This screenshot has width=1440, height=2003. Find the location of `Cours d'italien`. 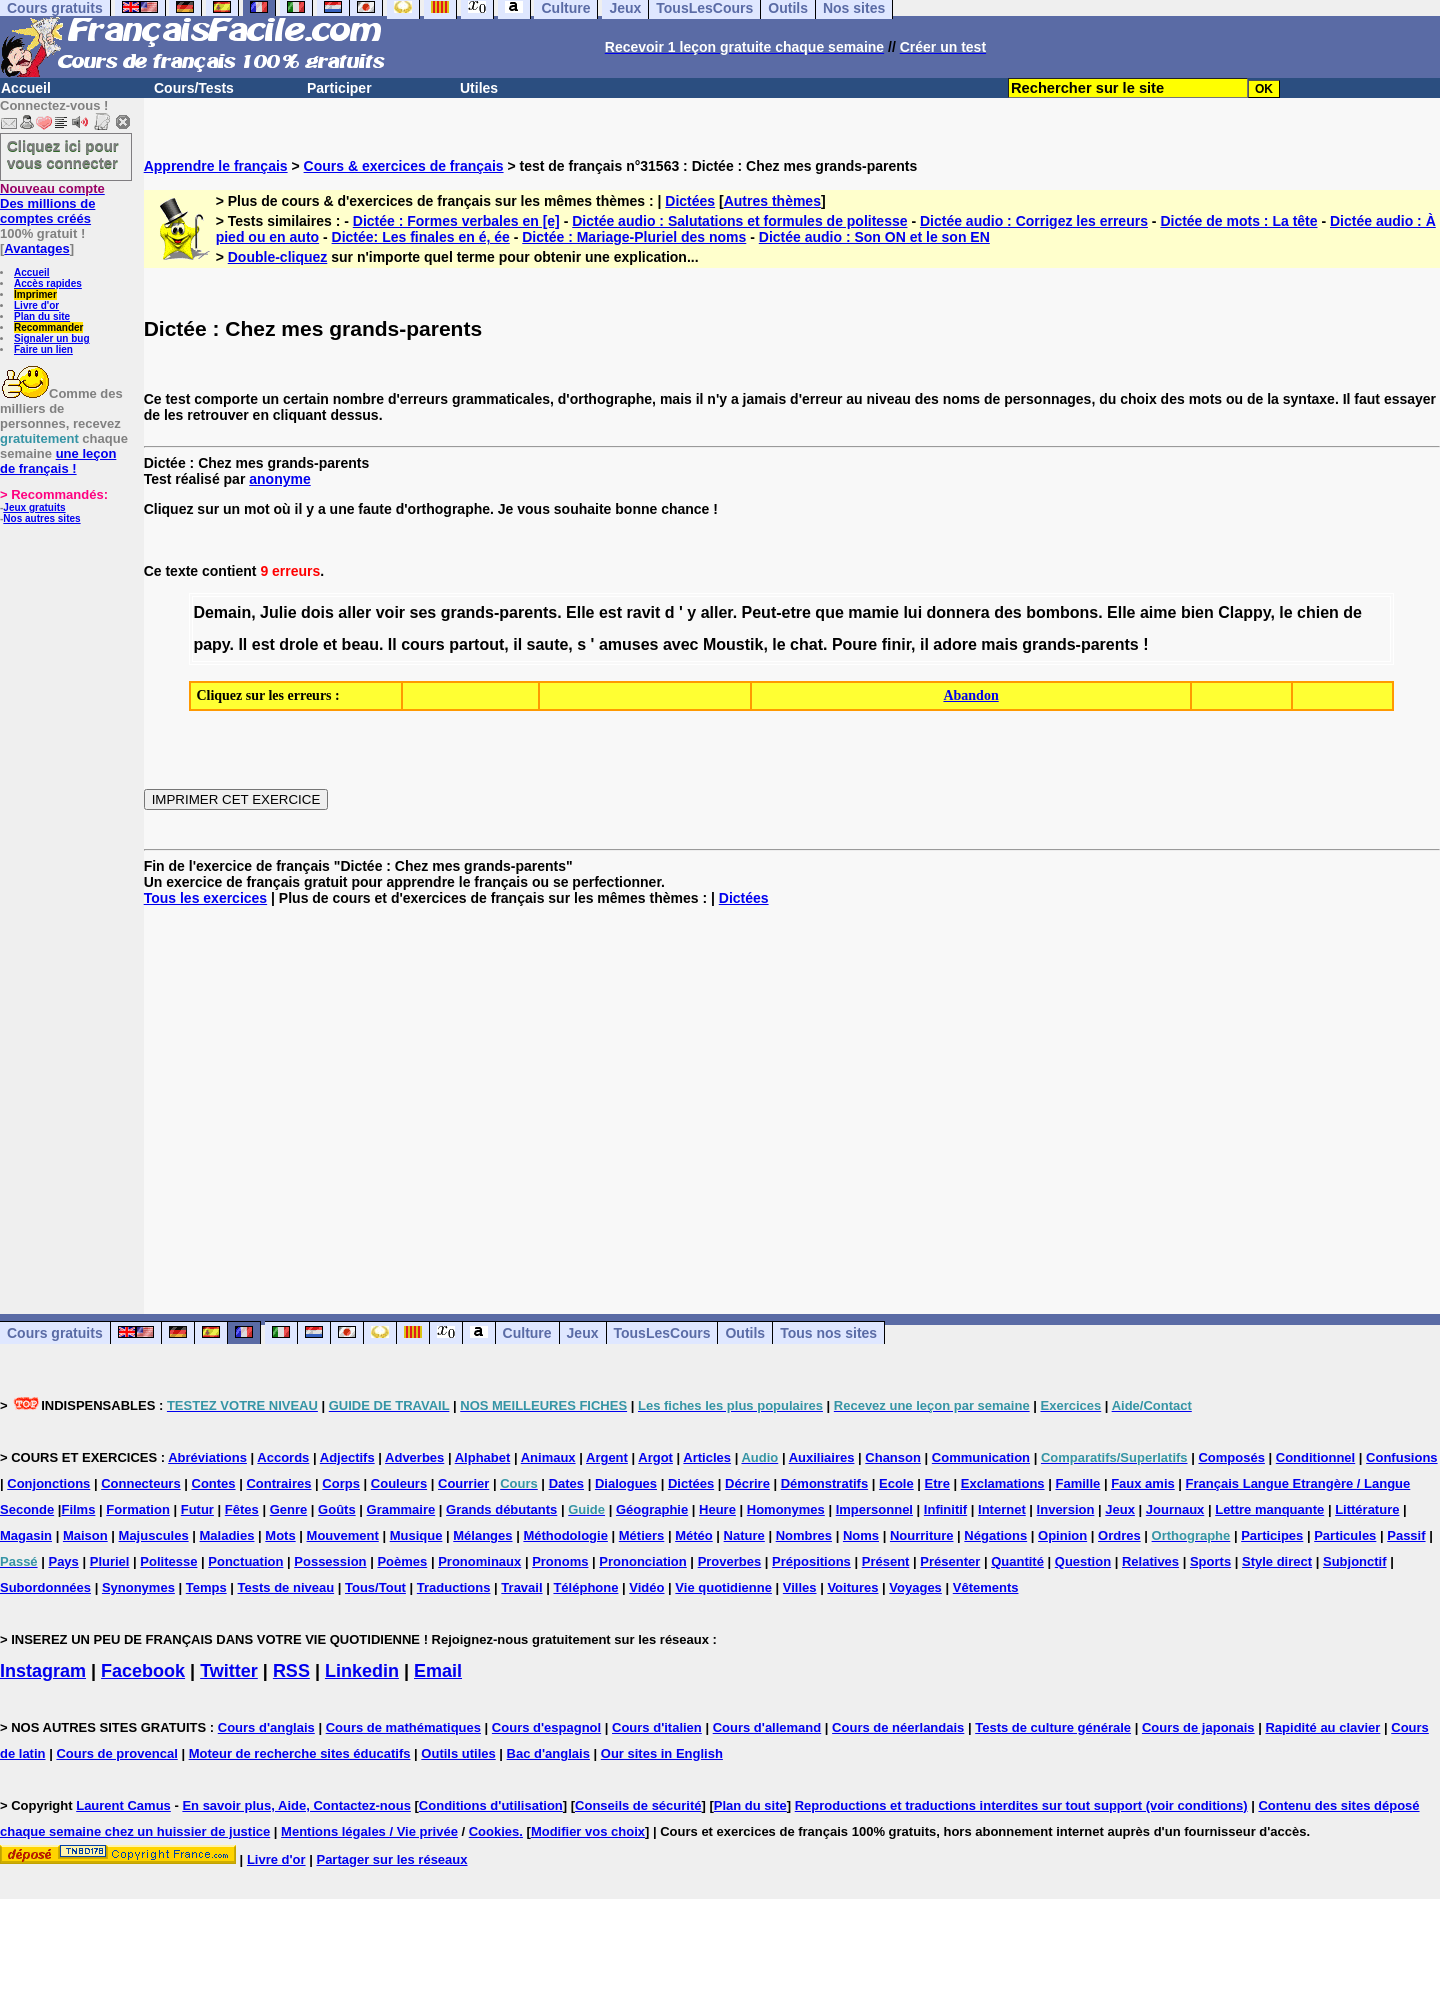

Cours d'italien is located at coordinates (657, 1727).